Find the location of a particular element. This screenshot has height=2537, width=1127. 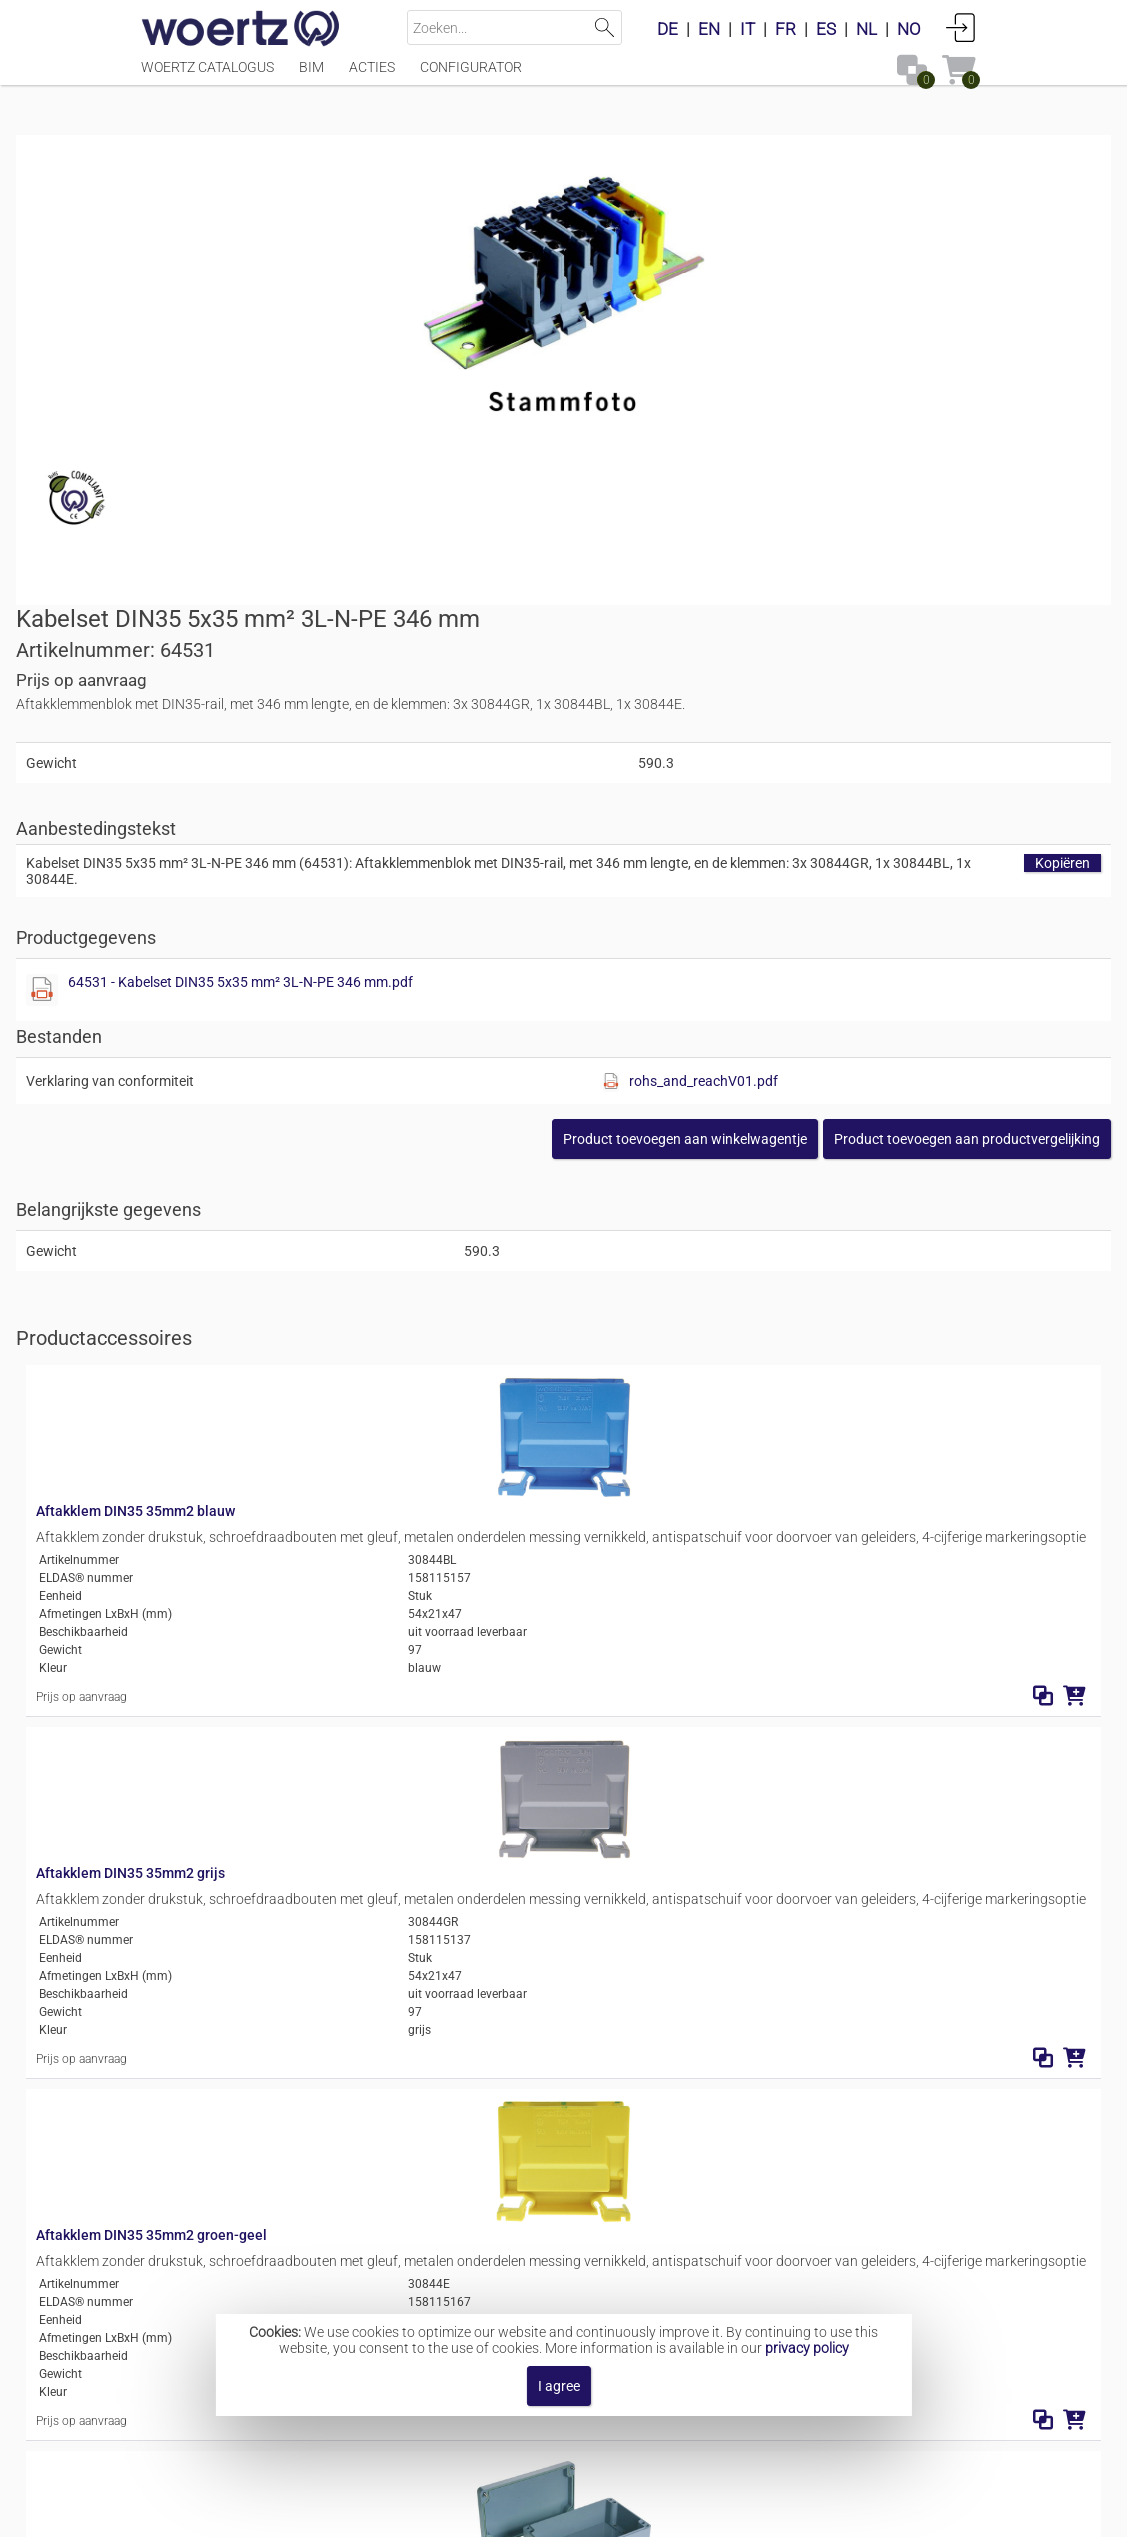

ES is located at coordinates (826, 29).